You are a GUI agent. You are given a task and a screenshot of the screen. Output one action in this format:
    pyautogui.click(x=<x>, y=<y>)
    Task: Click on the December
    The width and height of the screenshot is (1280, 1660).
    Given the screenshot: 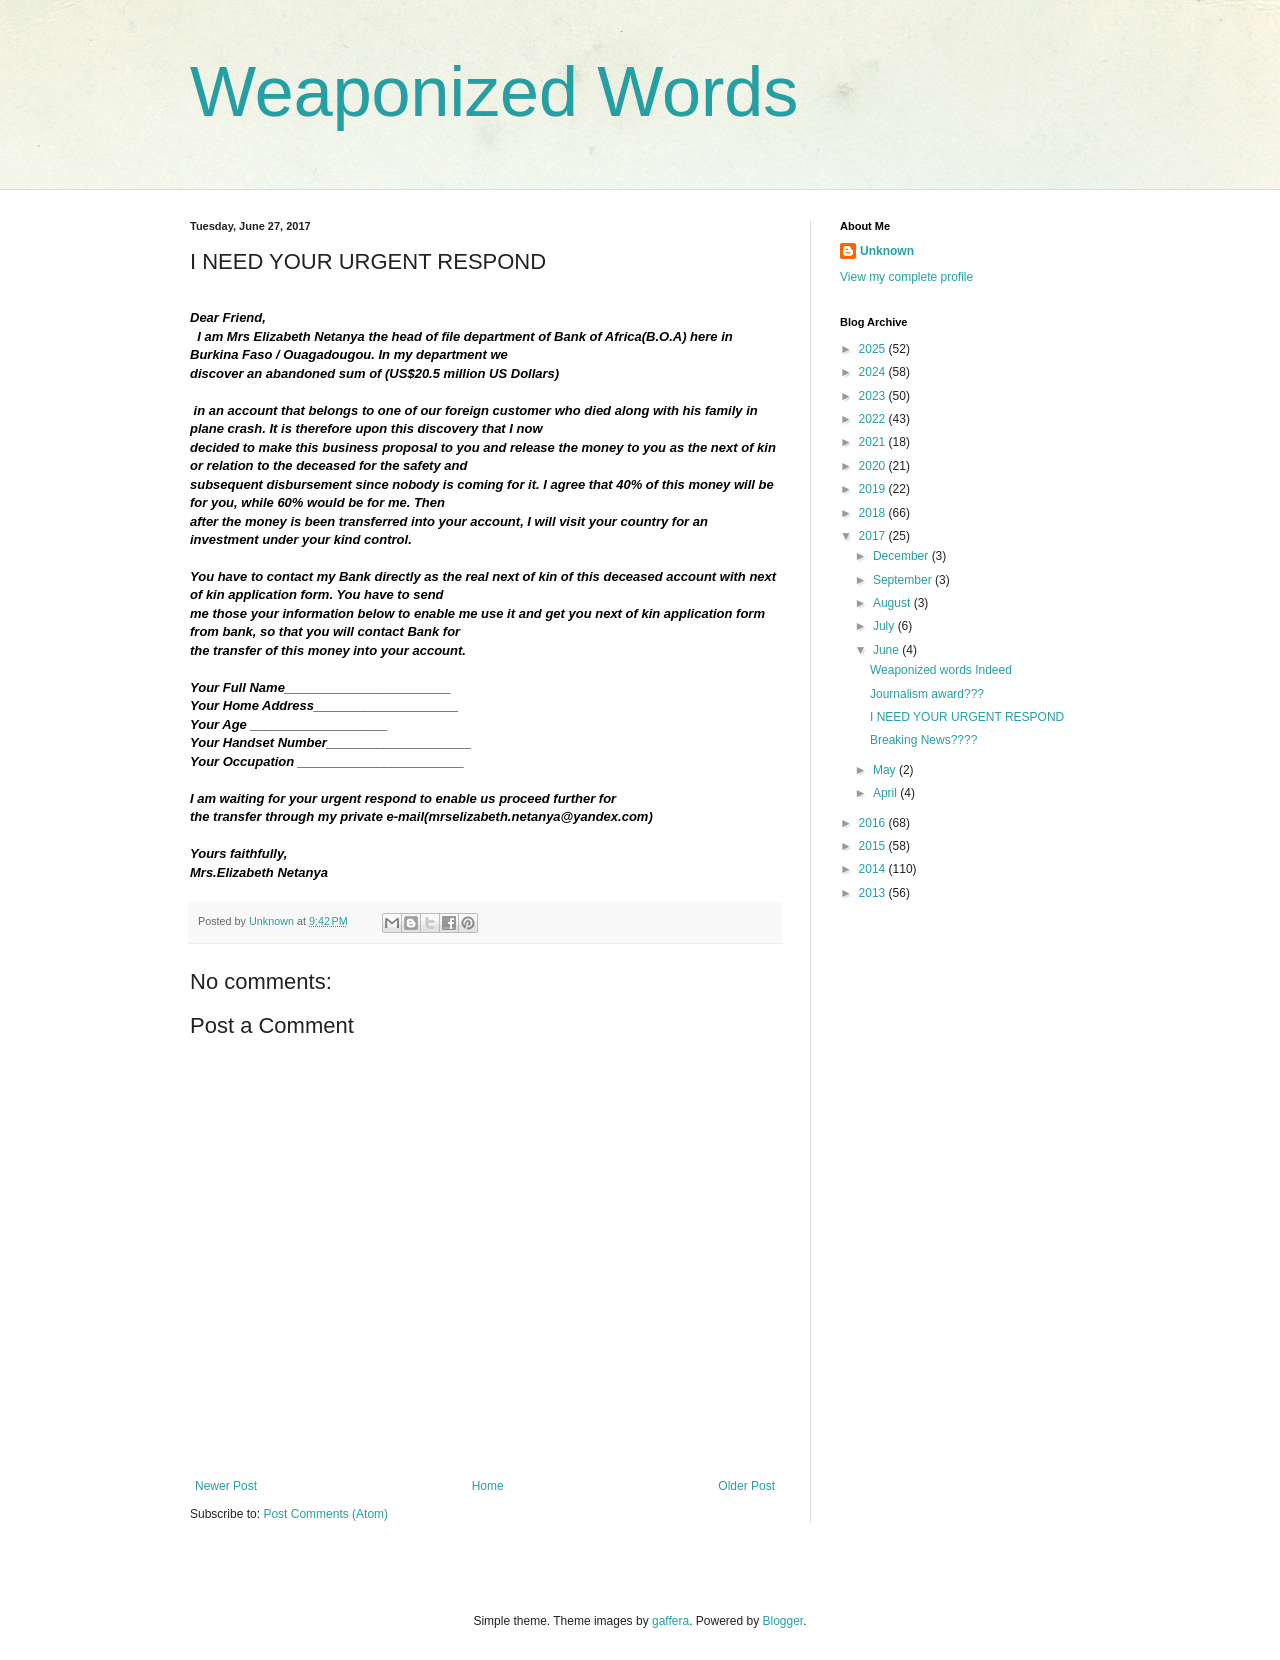 What is the action you would take?
    pyautogui.click(x=902, y=556)
    